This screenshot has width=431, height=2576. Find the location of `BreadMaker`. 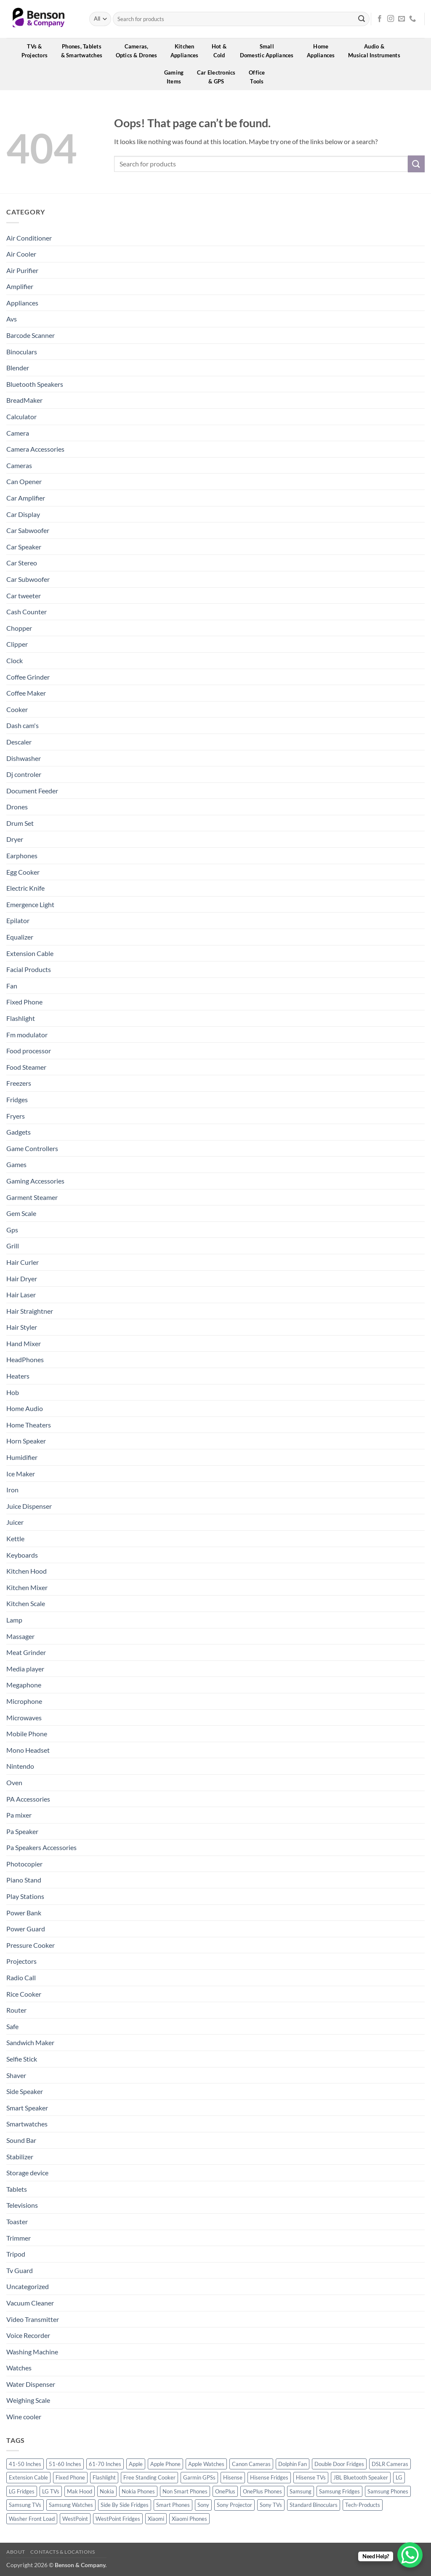

BreadMaker is located at coordinates (24, 400).